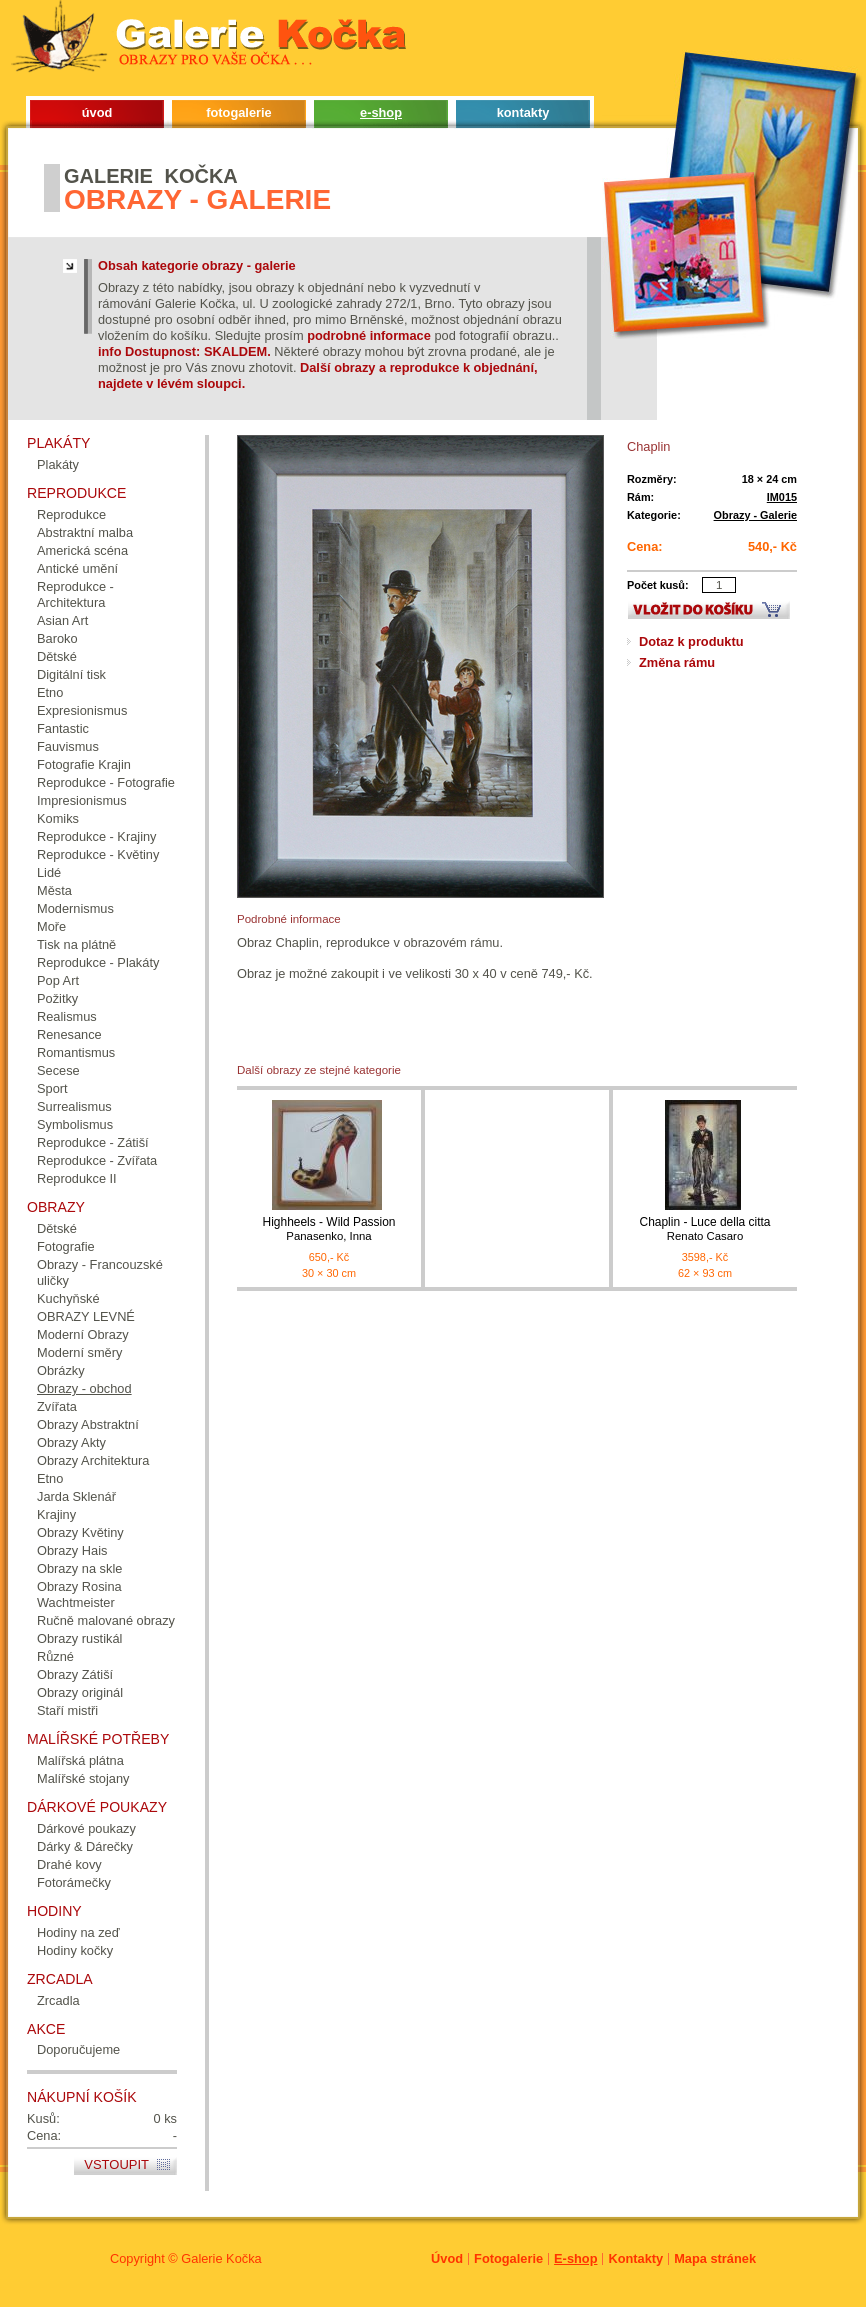 The width and height of the screenshot is (866, 2307). What do you see at coordinates (86, 1828) in the screenshot?
I see `Dárkové poukazy` at bounding box center [86, 1828].